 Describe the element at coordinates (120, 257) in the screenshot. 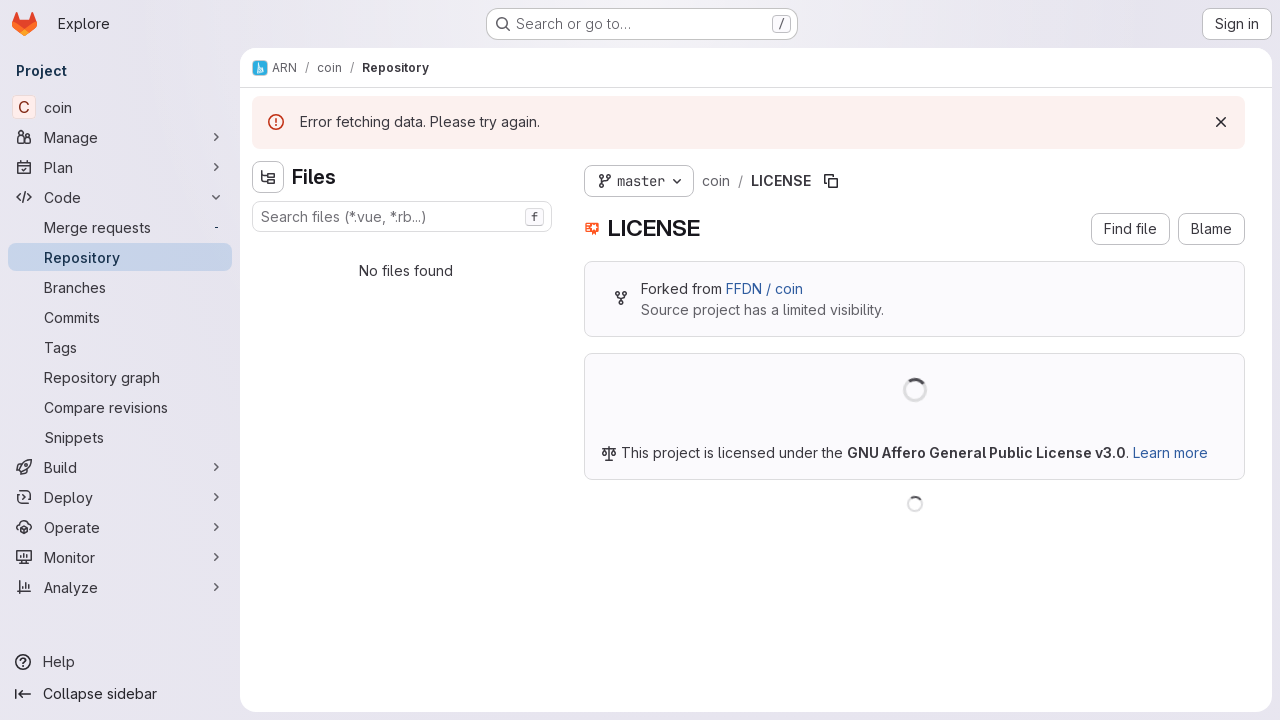

I see `[Repository]` at that location.